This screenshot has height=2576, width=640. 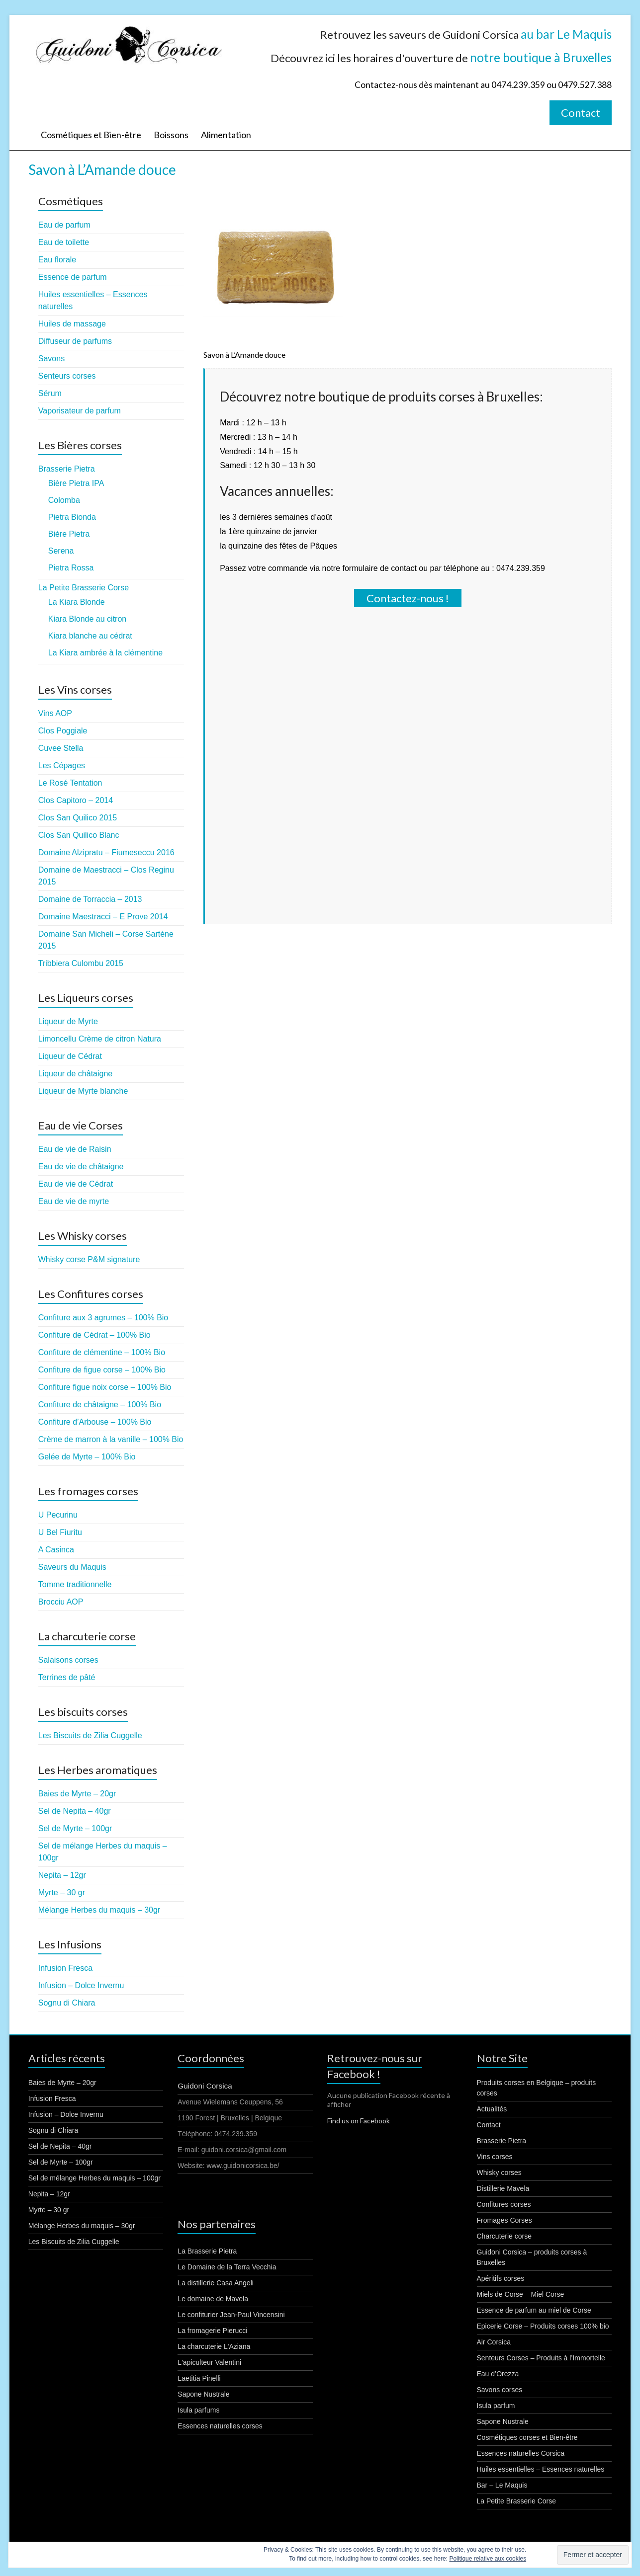 I want to click on Confiture de Cédrat – 100% Bio, so click(x=94, y=1335).